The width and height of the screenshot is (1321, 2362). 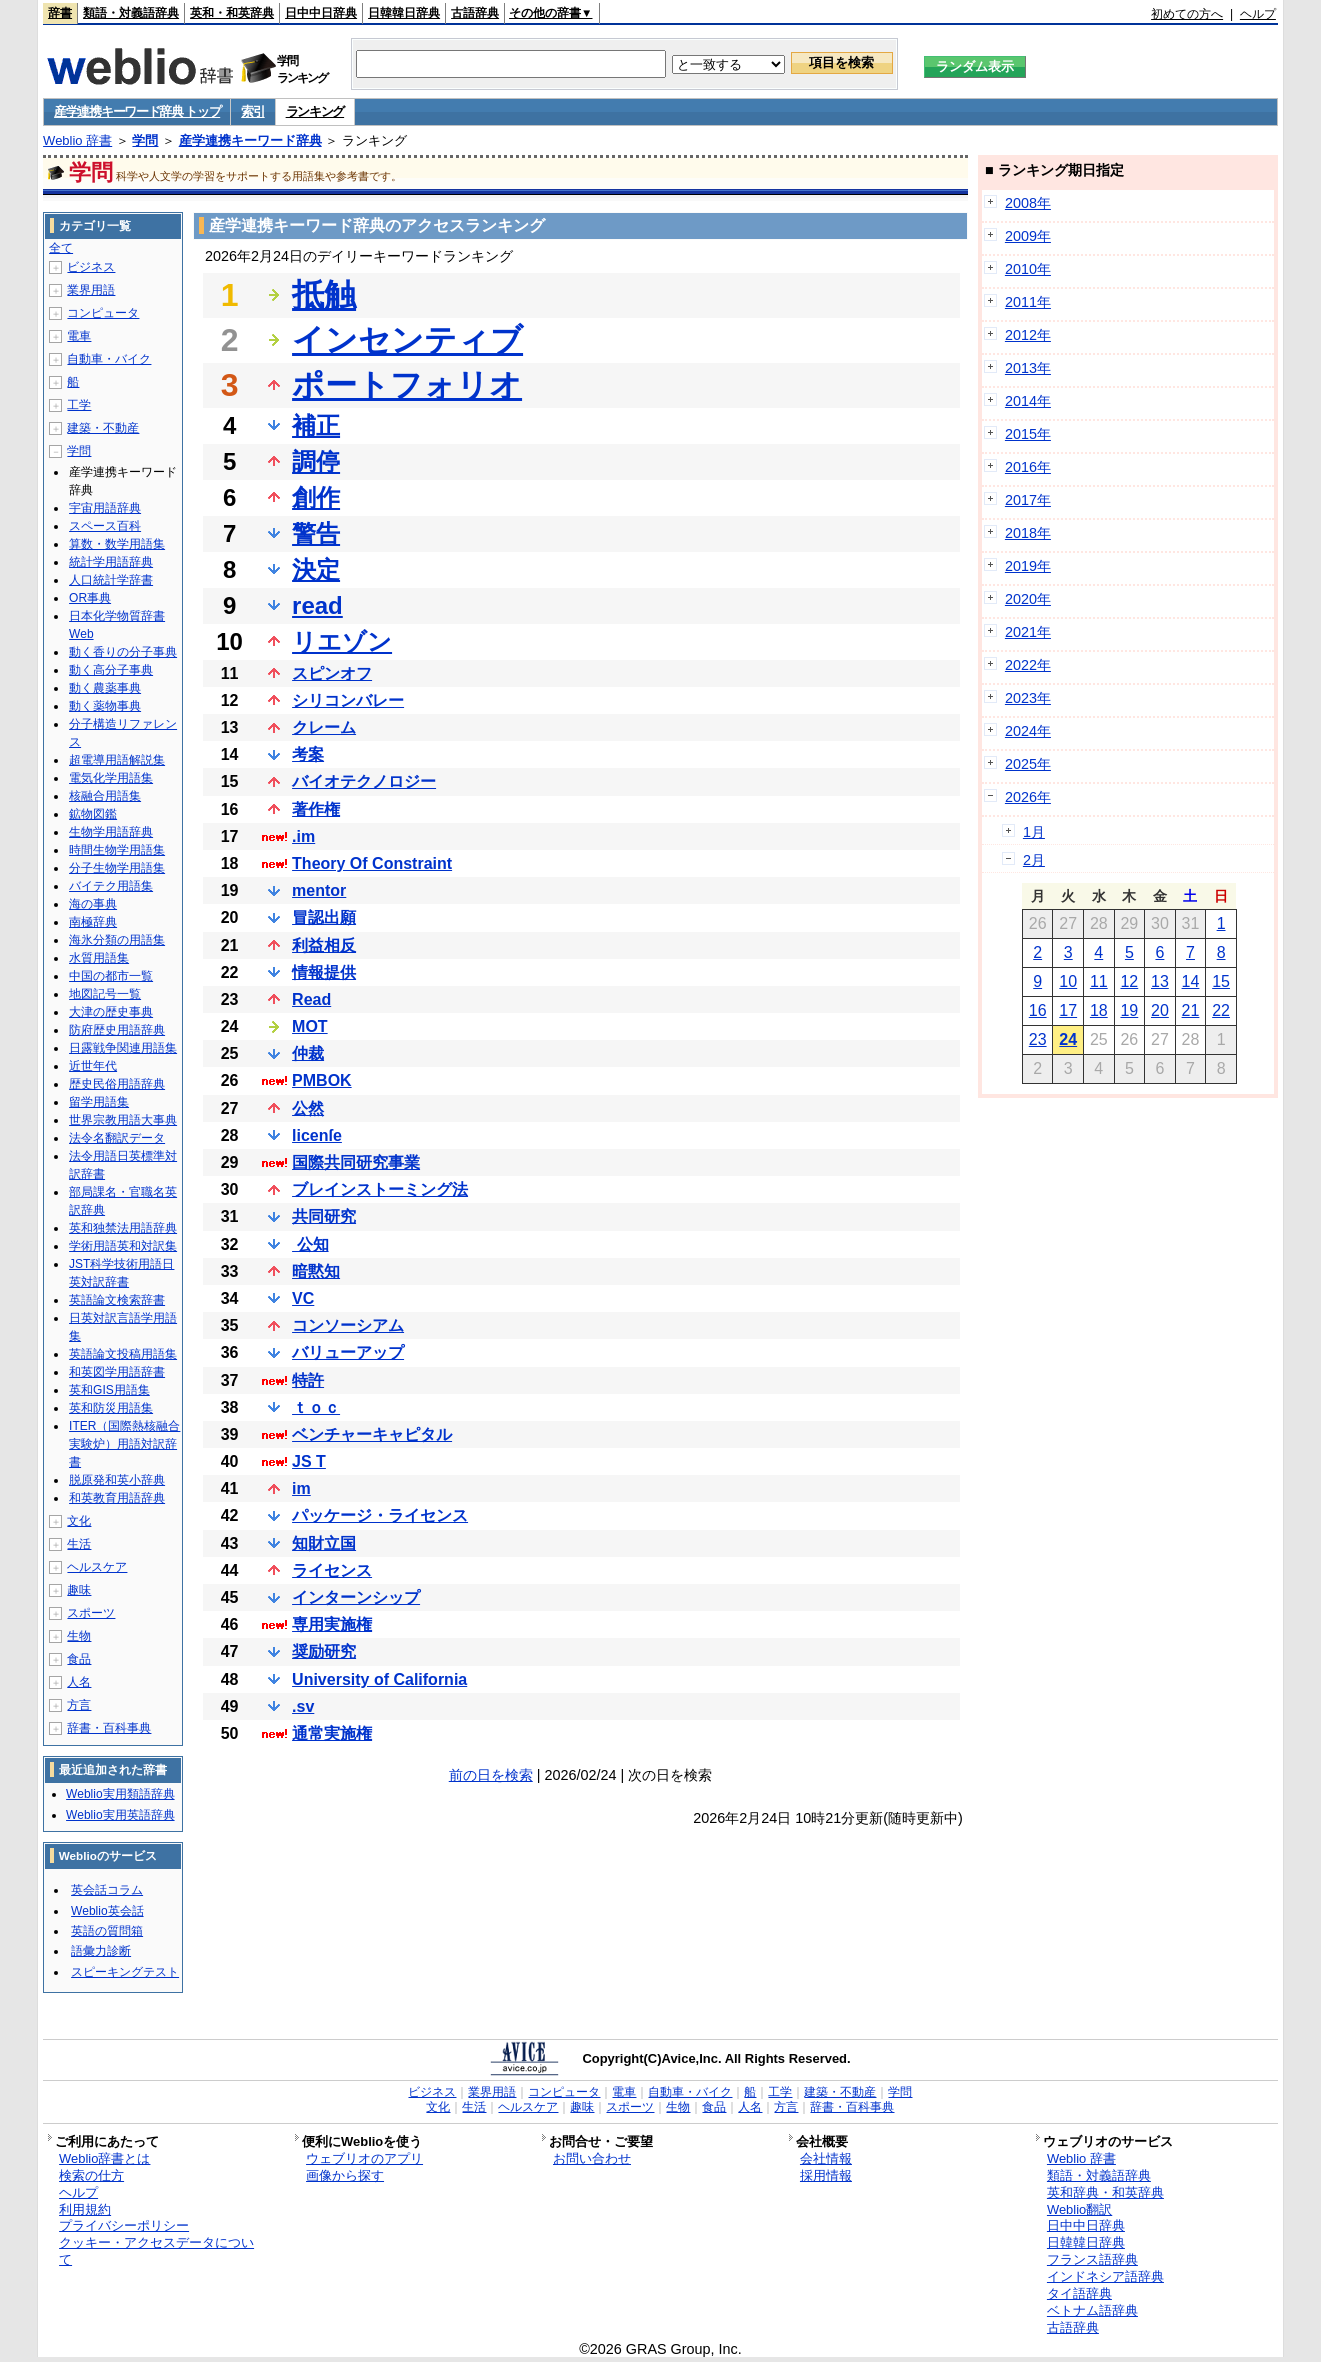 What do you see at coordinates (324, 945) in the screenshot?
I see `利益相反` at bounding box center [324, 945].